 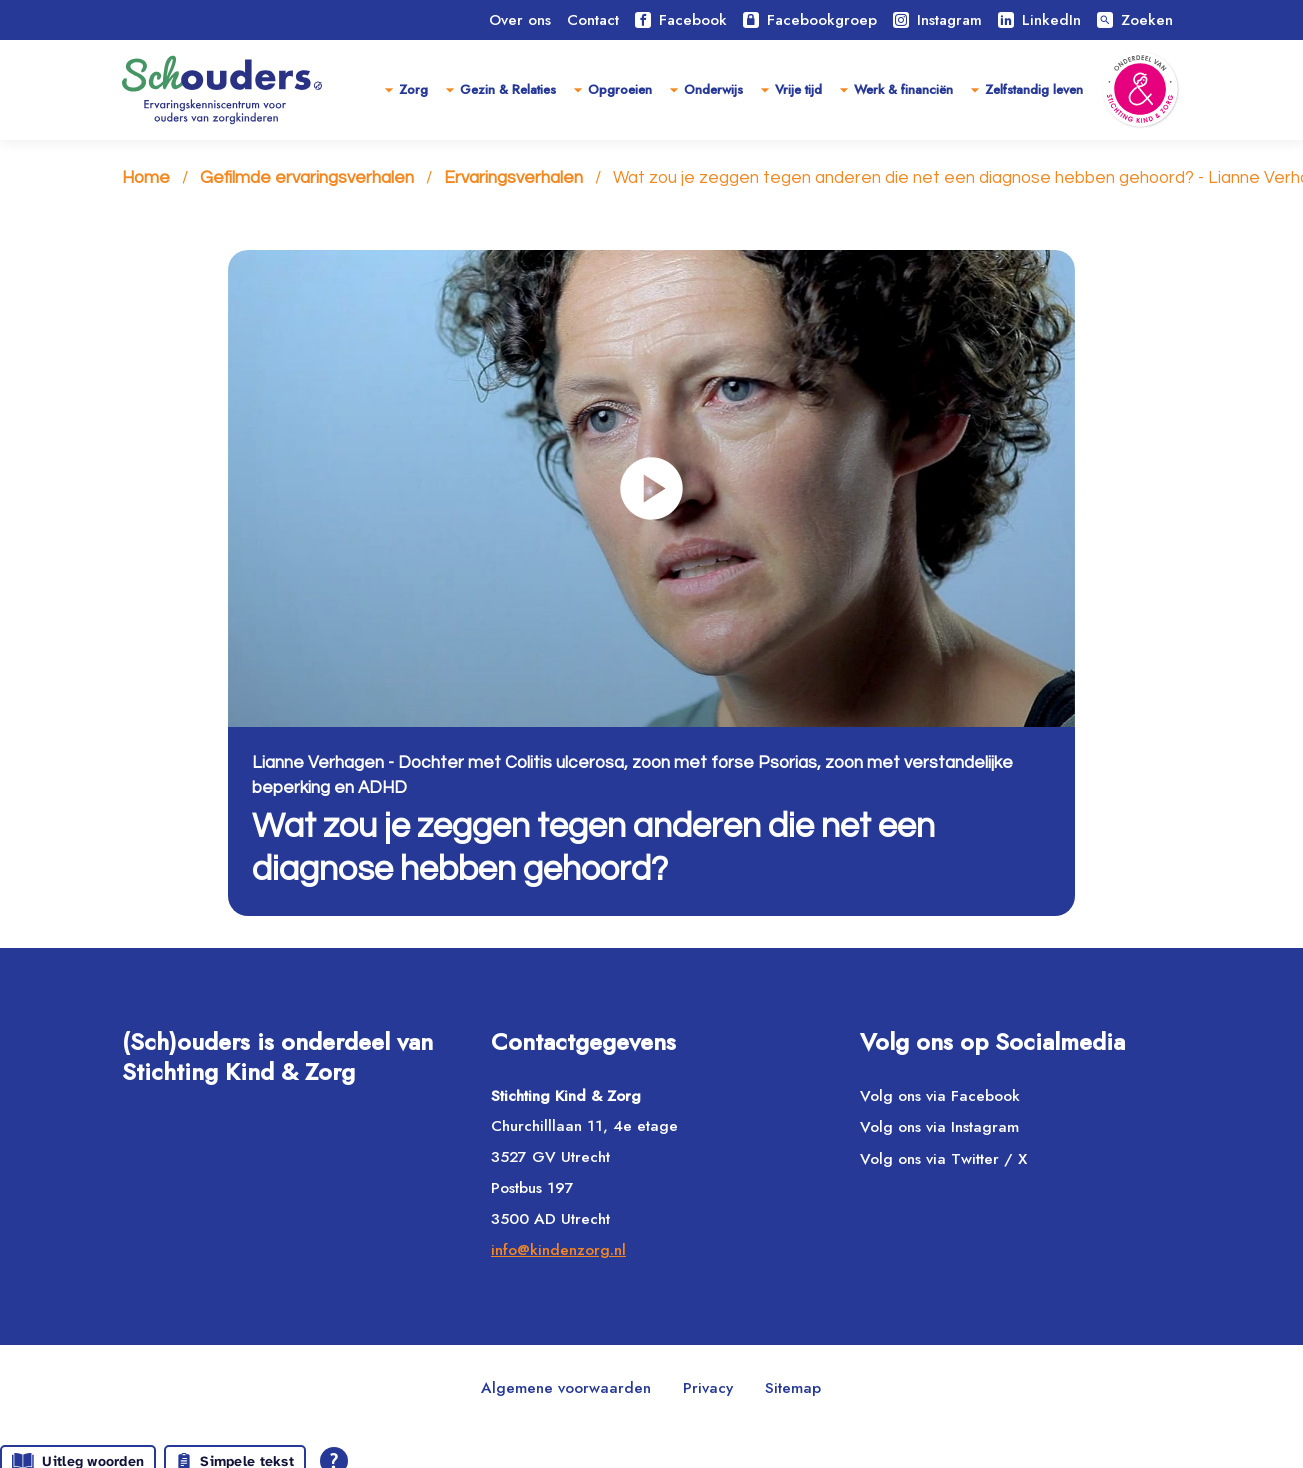 What do you see at coordinates (943, 1159) in the screenshot?
I see `Volg ons via Twitter / X` at bounding box center [943, 1159].